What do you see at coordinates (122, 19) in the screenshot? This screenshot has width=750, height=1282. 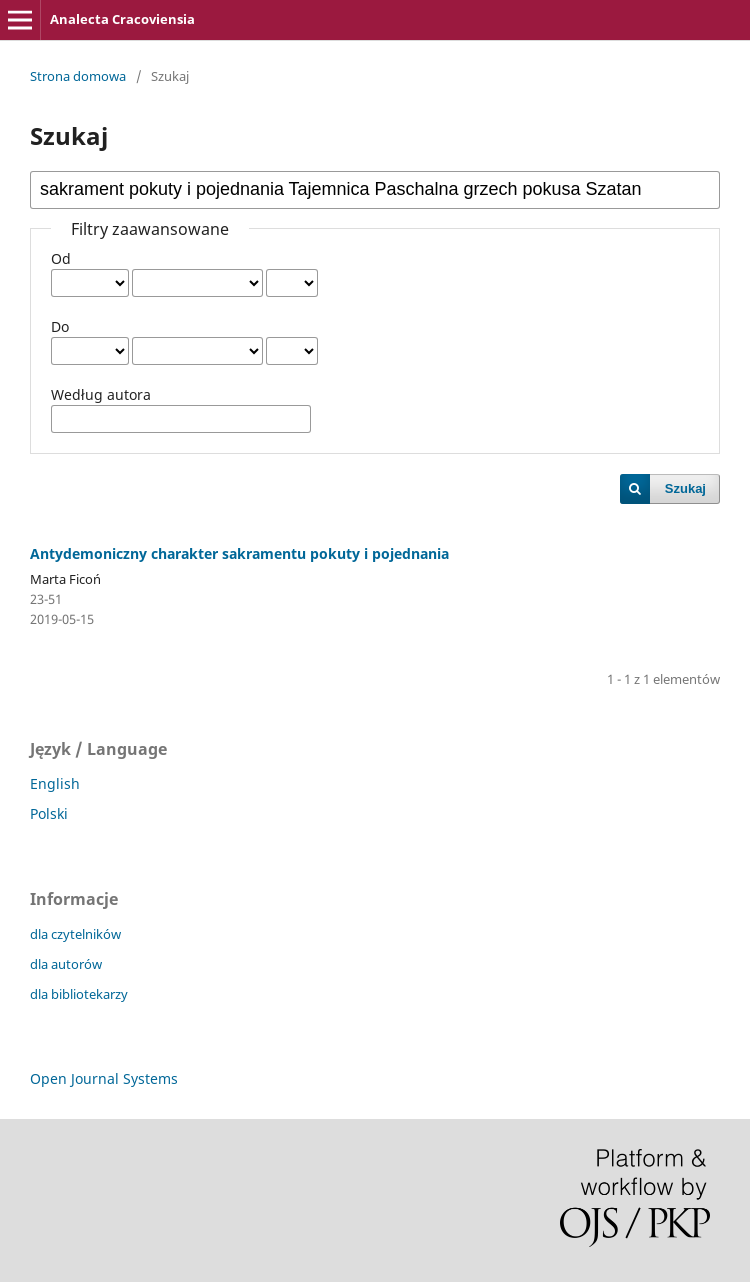 I see `Analecta Cracoviensia` at bounding box center [122, 19].